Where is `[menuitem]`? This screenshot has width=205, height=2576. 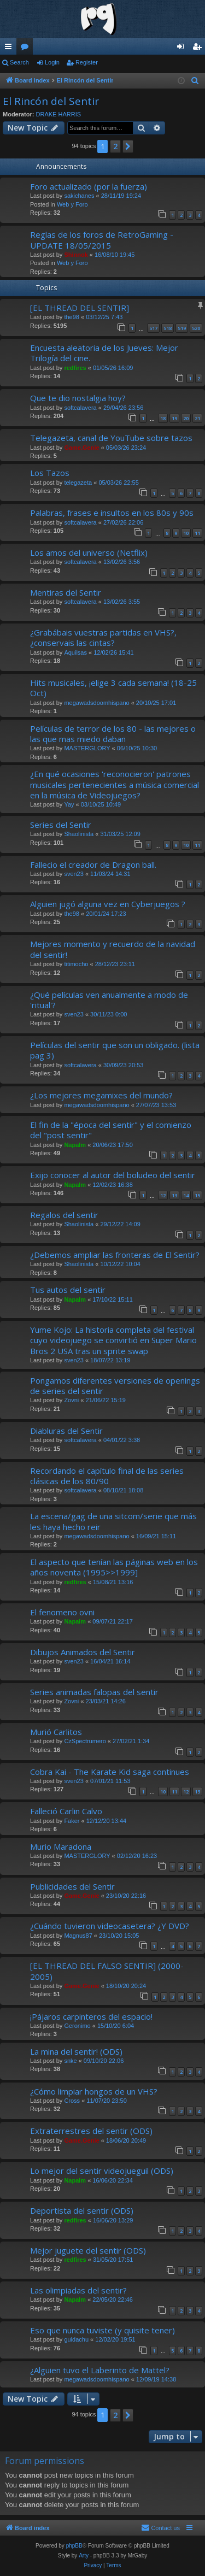
[menuitem] is located at coordinates (195, 81).